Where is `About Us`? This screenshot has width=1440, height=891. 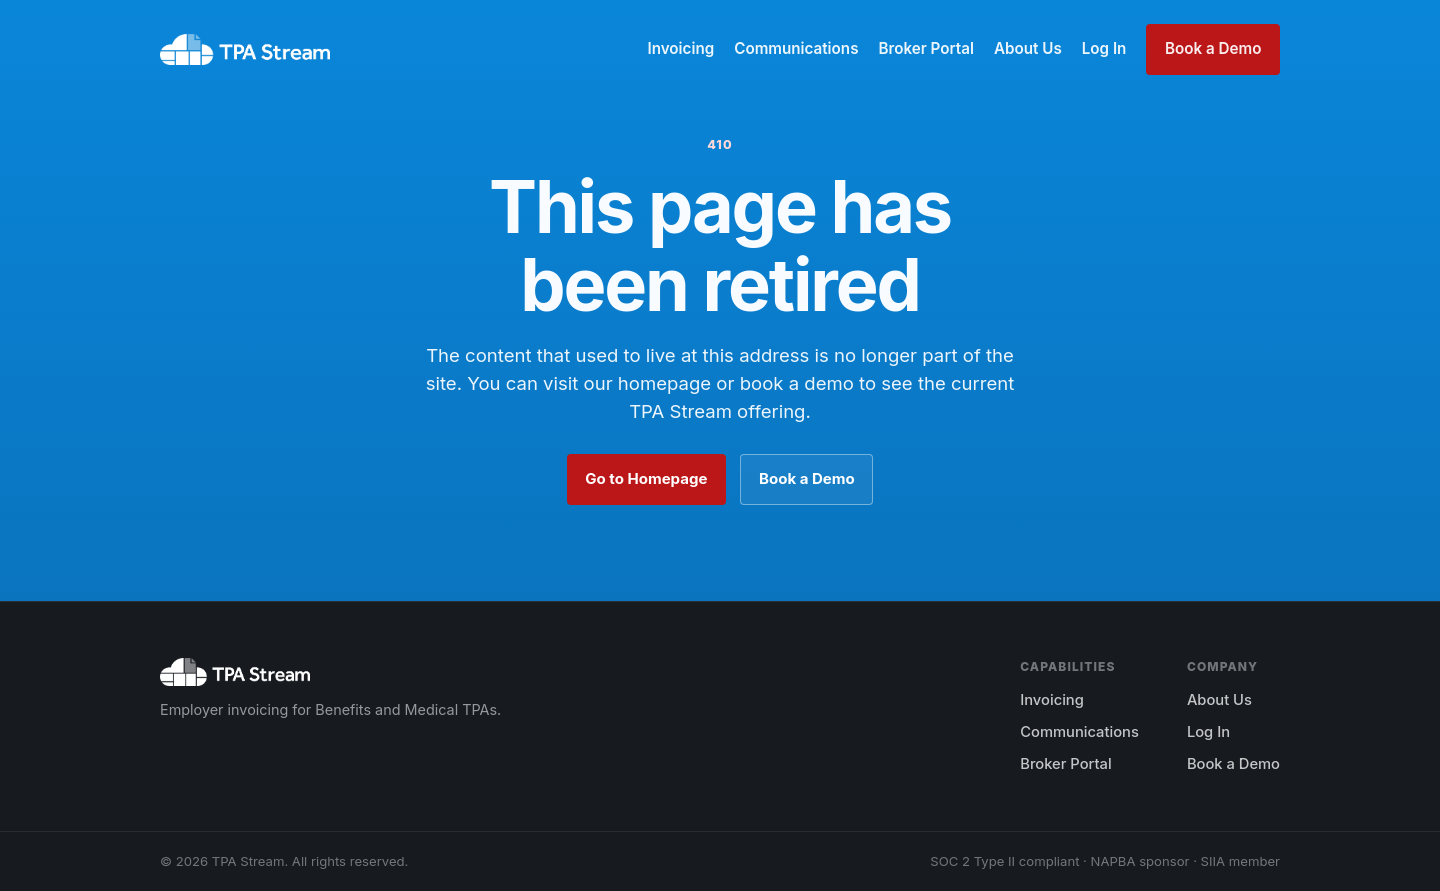 About Us is located at coordinates (1028, 48).